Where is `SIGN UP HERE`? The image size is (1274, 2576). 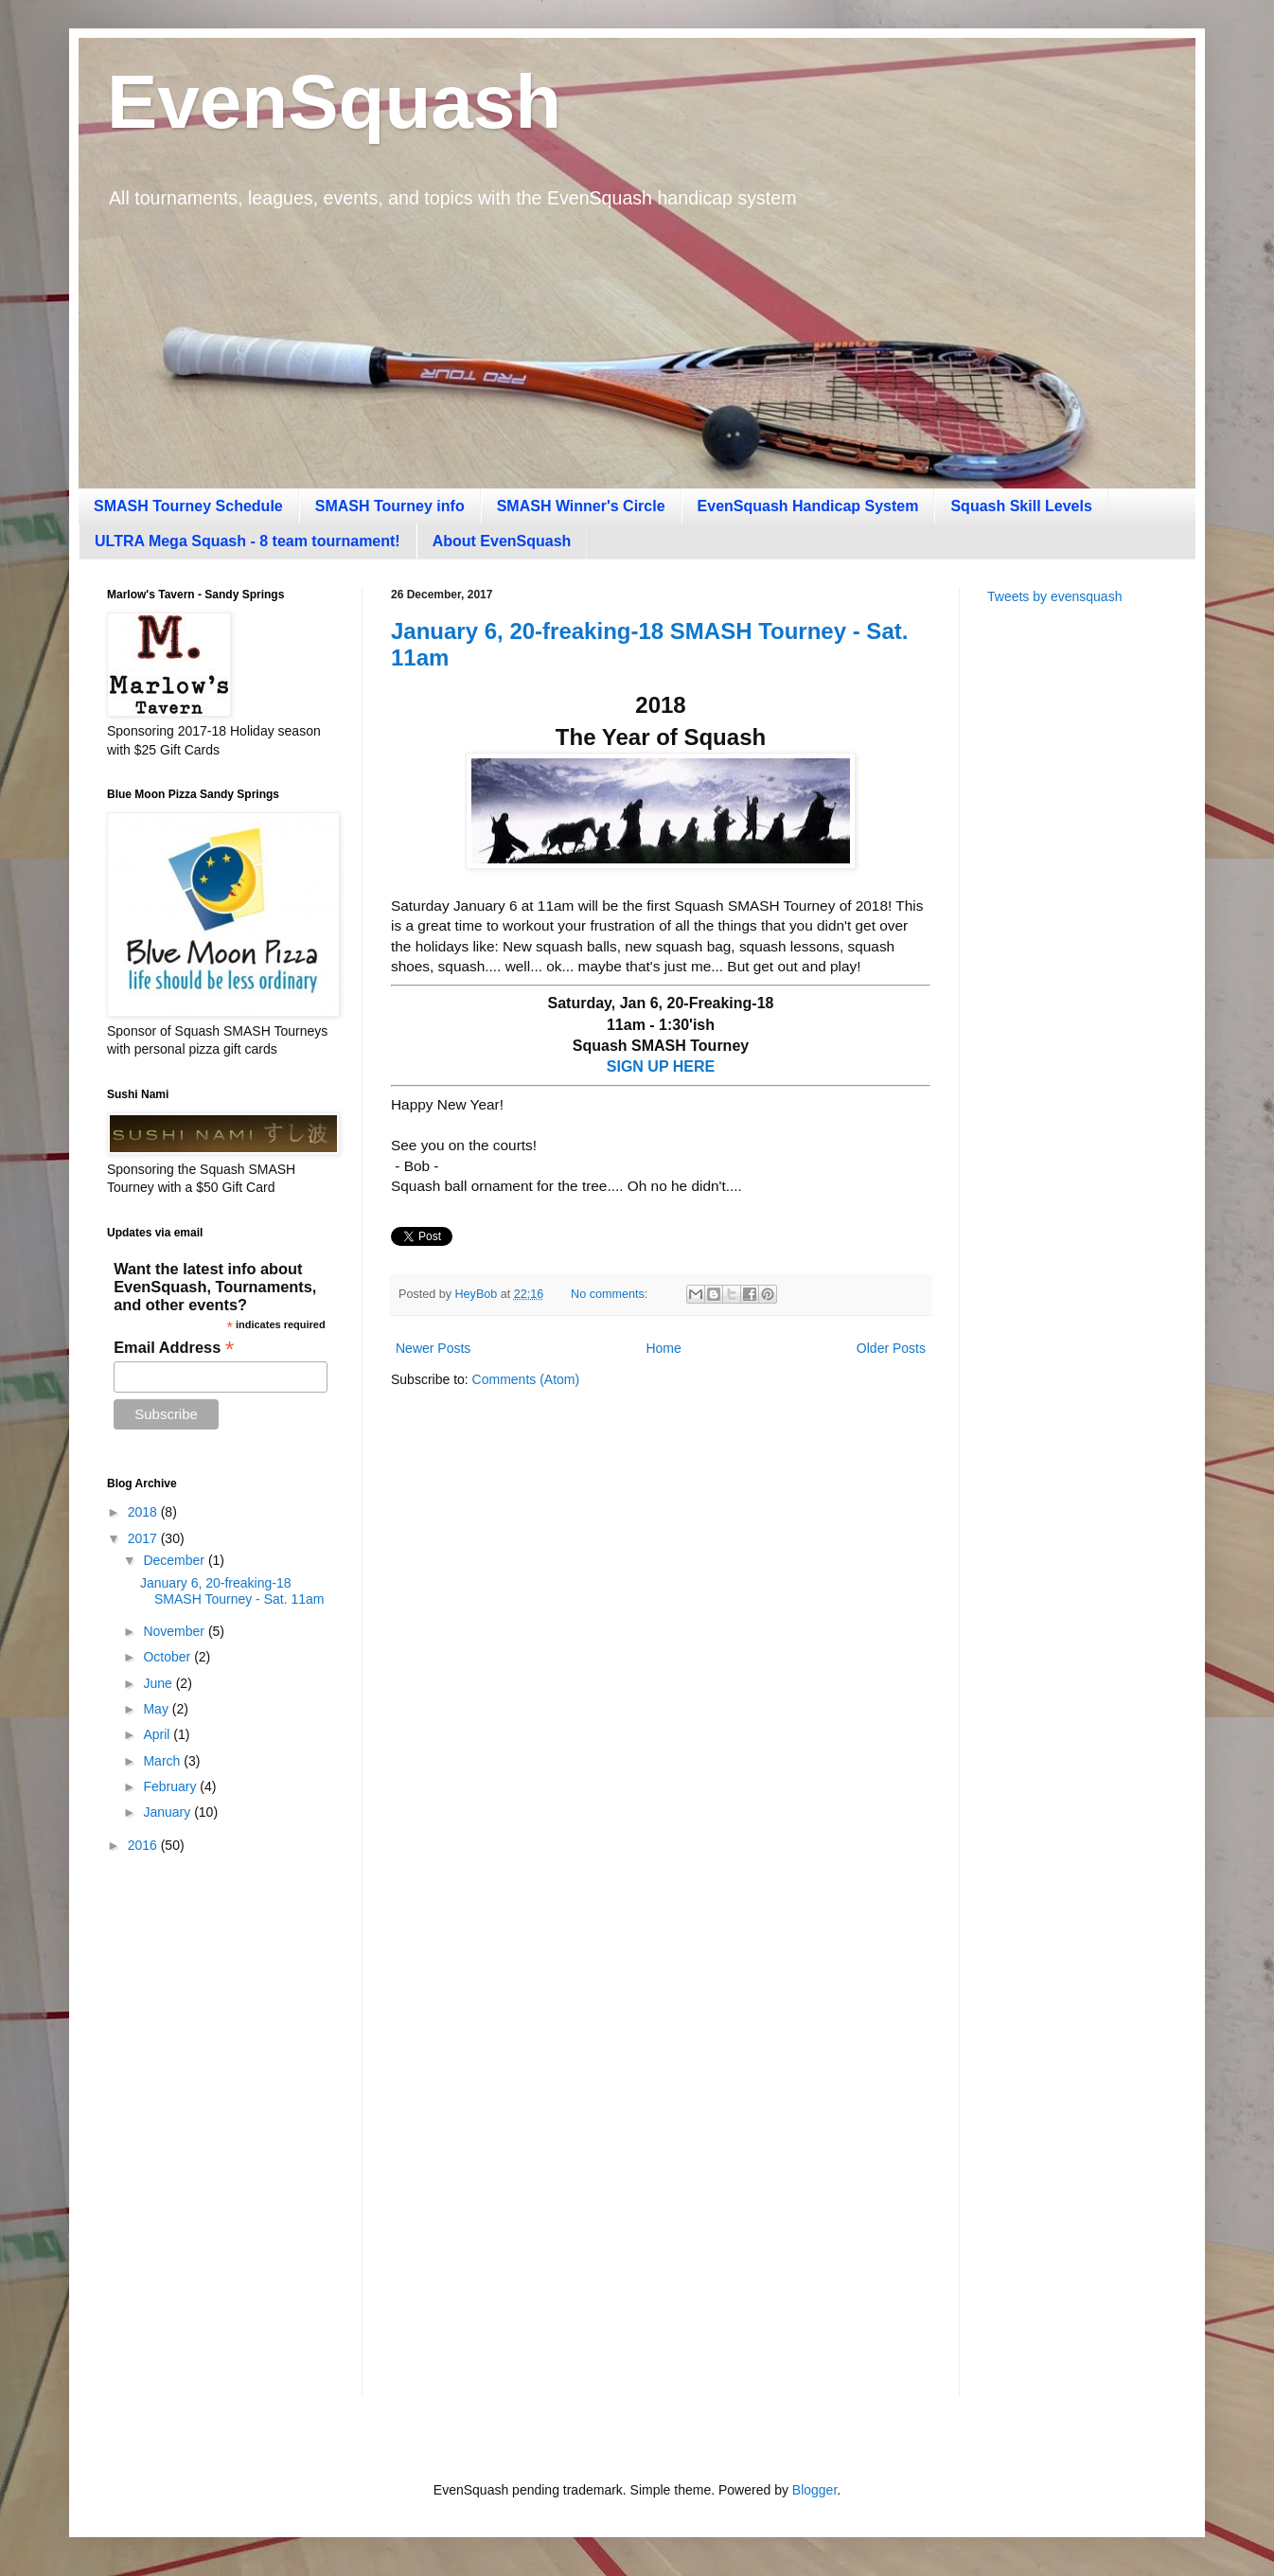
SIGN UP HERE is located at coordinates (661, 1066).